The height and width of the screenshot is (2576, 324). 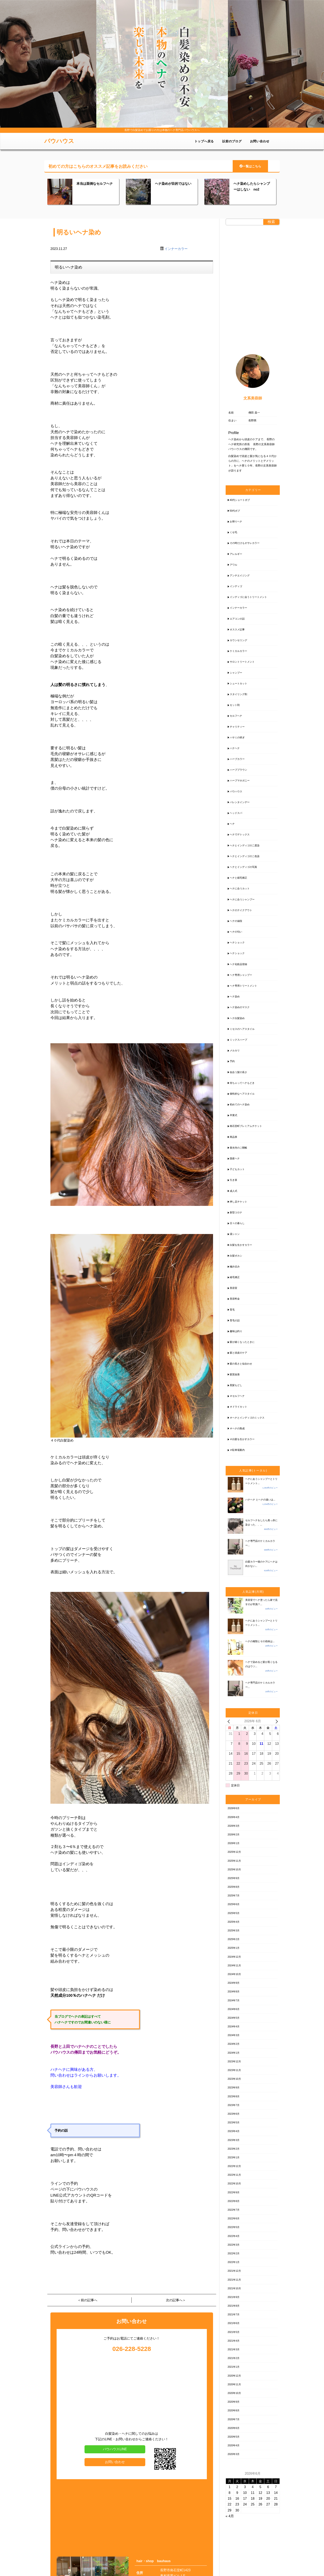 I want to click on インディゴに会うトリートメント, so click(x=248, y=597).